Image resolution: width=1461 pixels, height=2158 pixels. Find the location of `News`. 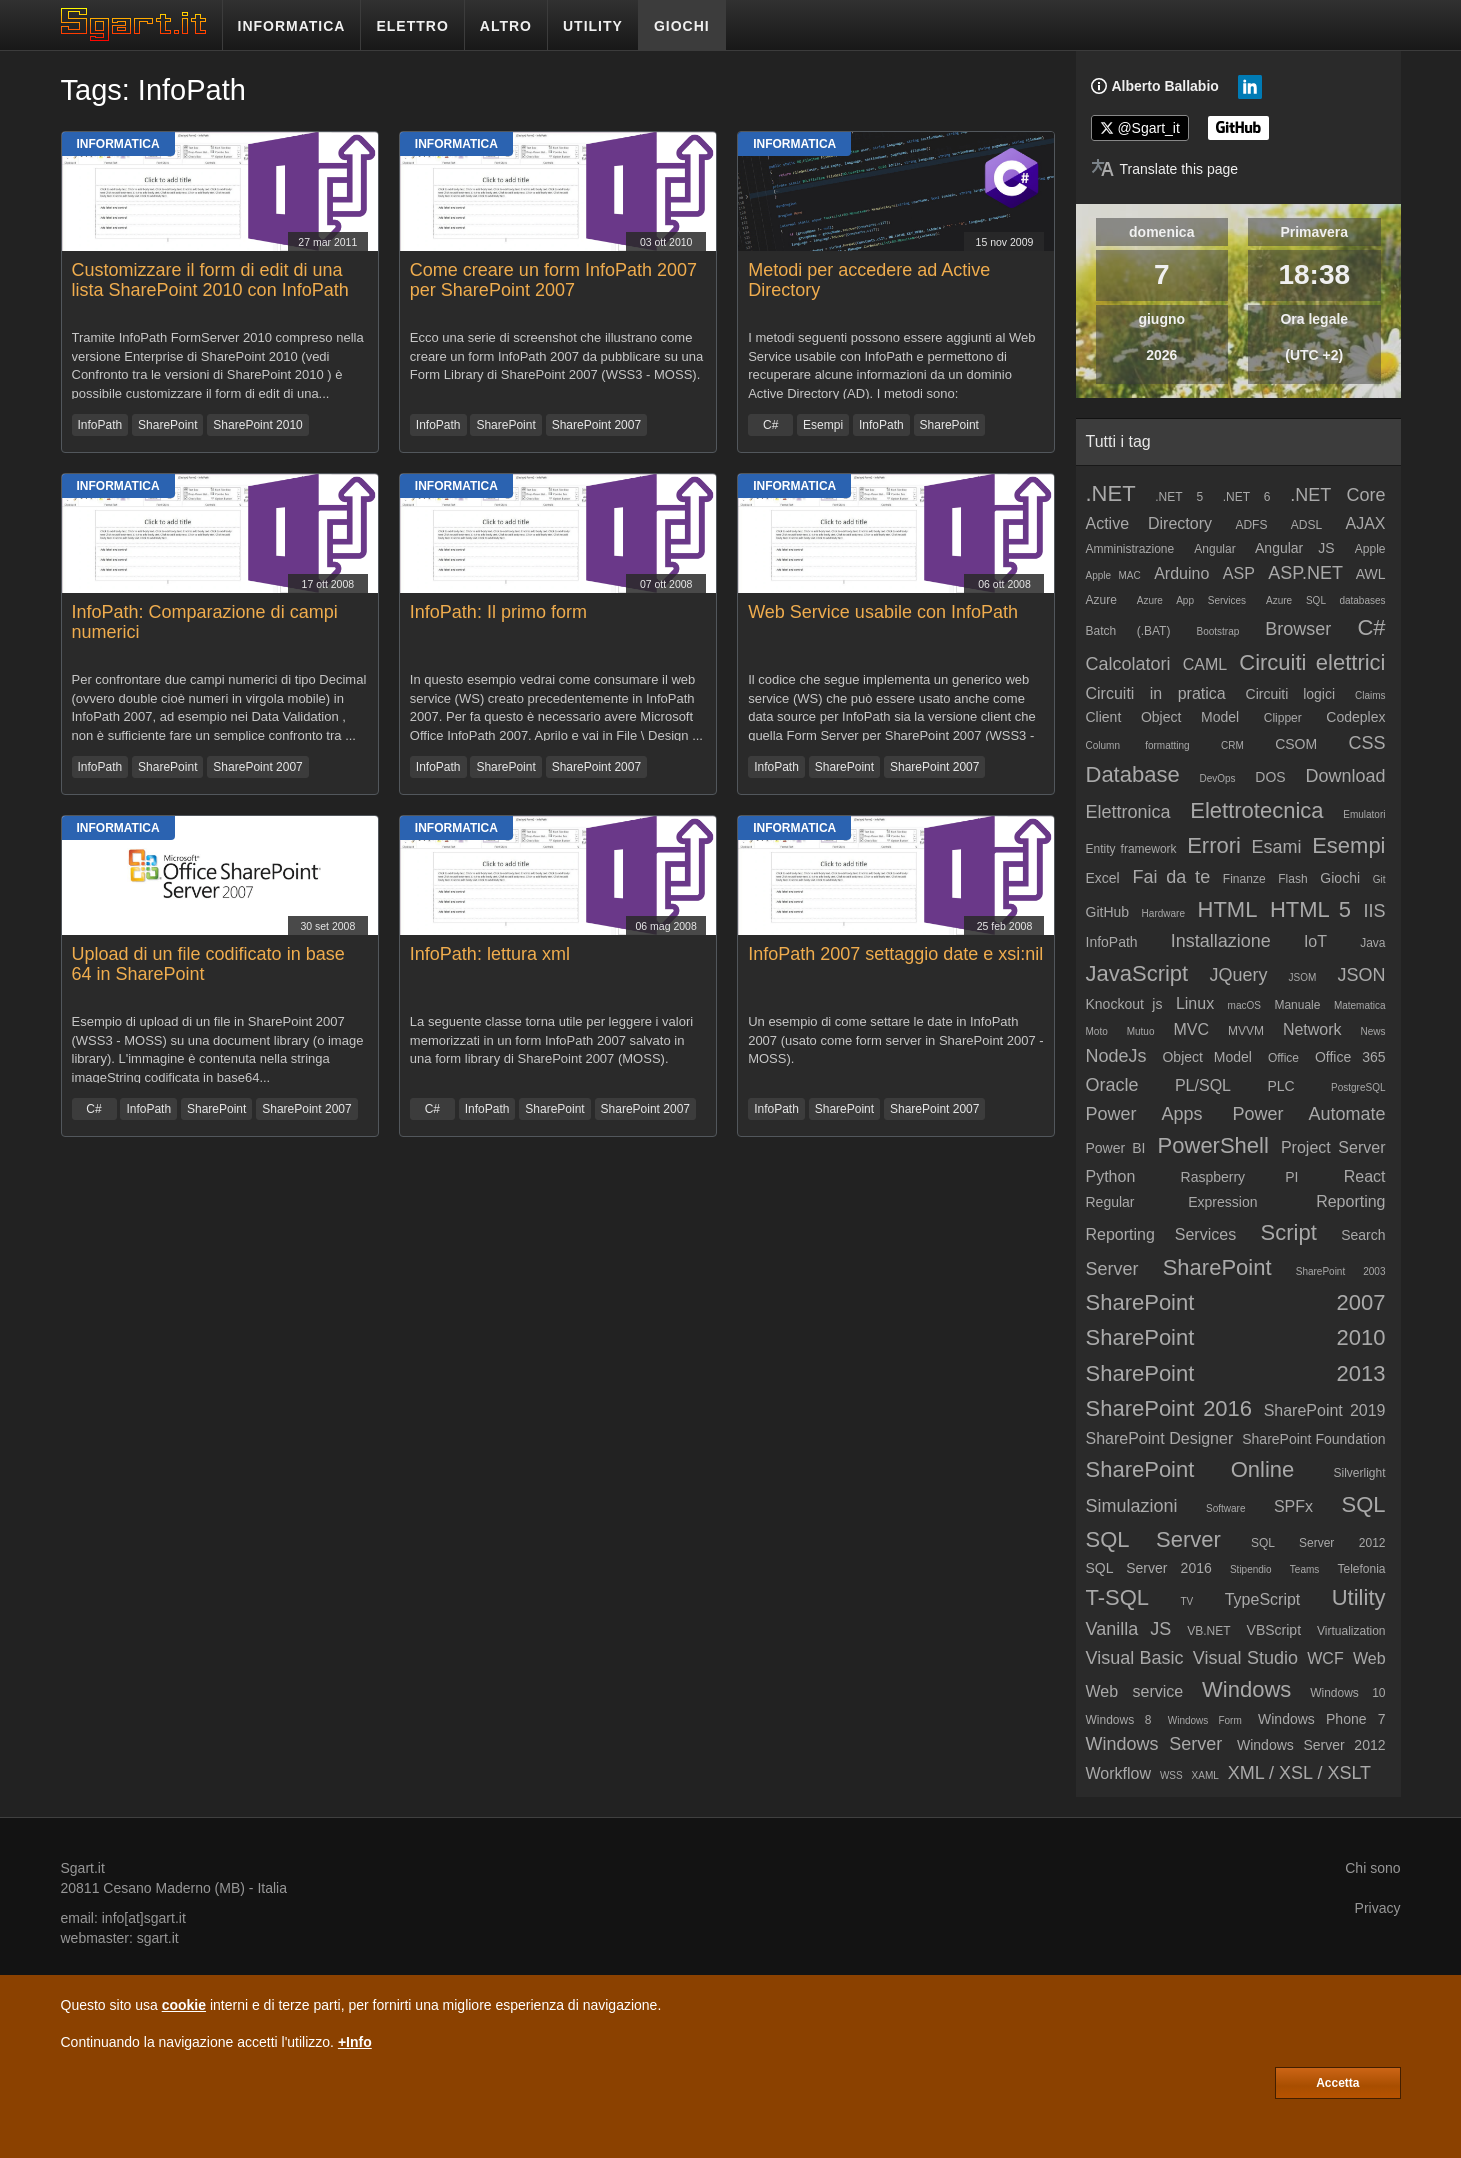

News is located at coordinates (1373, 1031).